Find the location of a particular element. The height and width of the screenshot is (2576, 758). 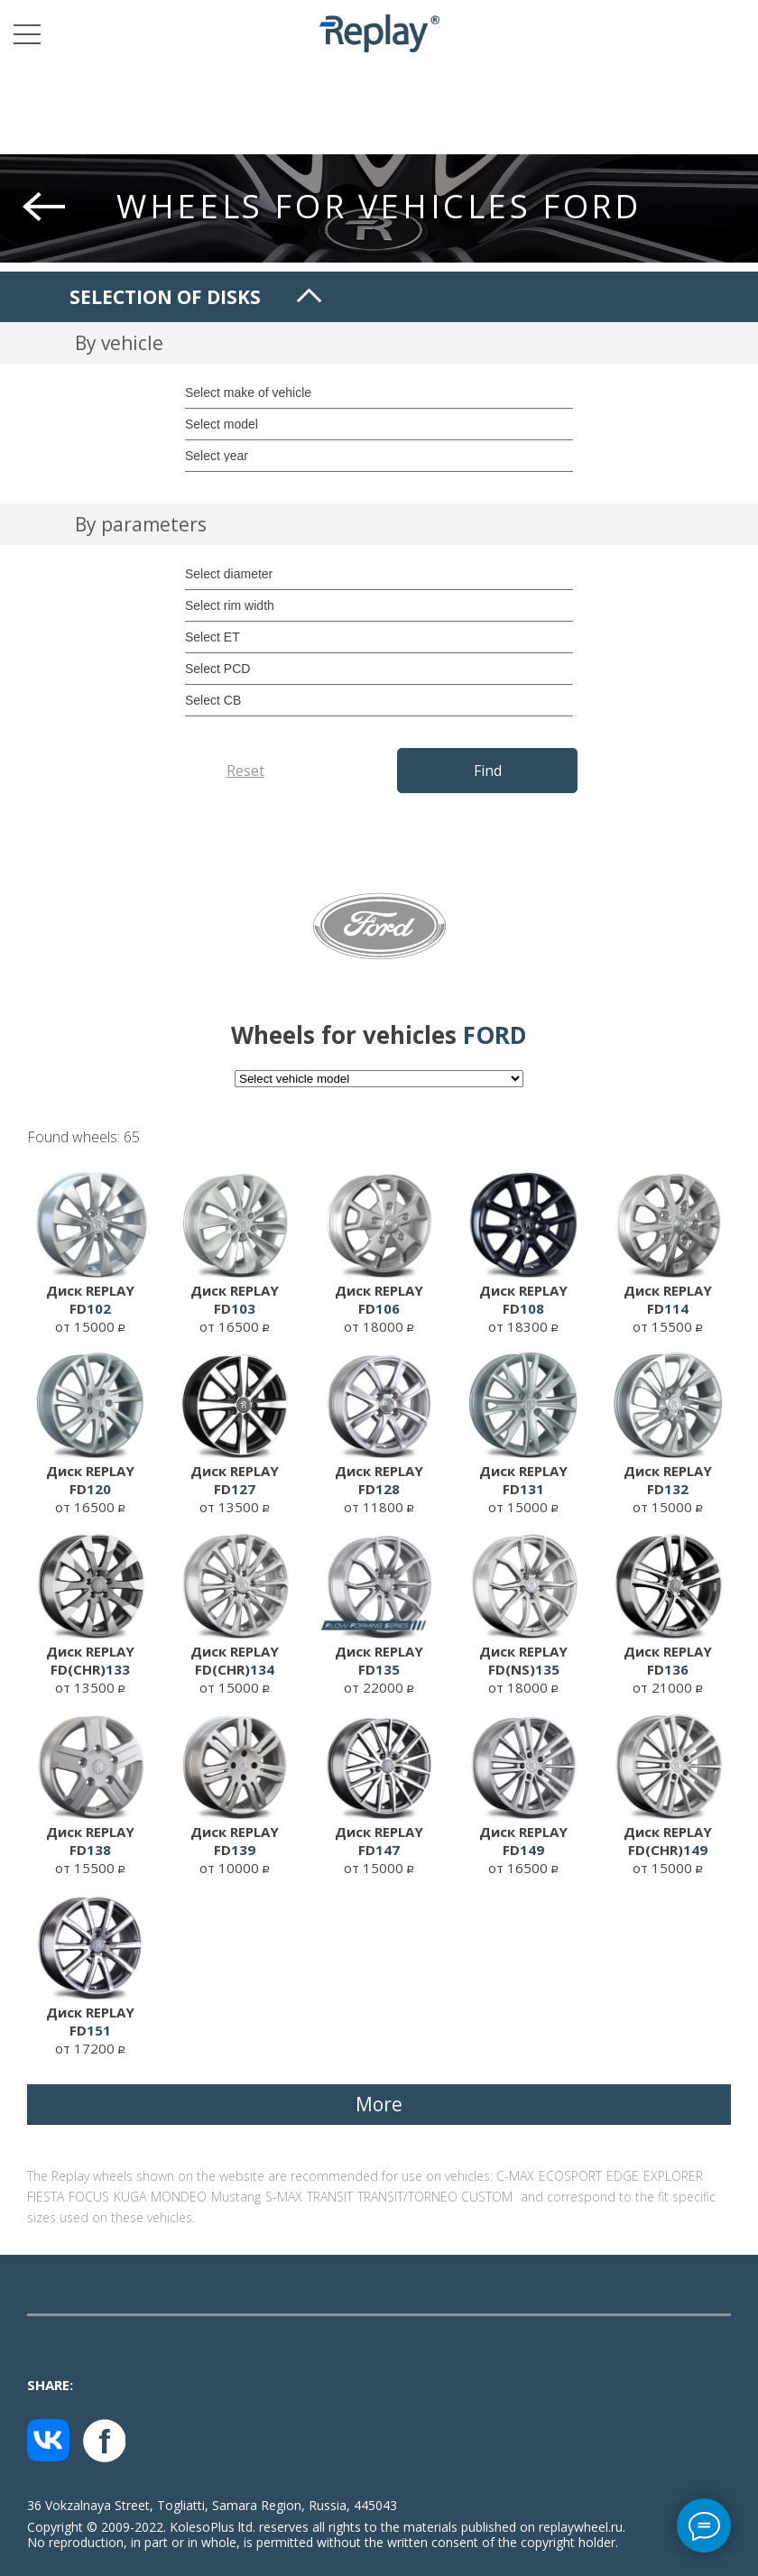

FIESTA is located at coordinates (45, 2196).